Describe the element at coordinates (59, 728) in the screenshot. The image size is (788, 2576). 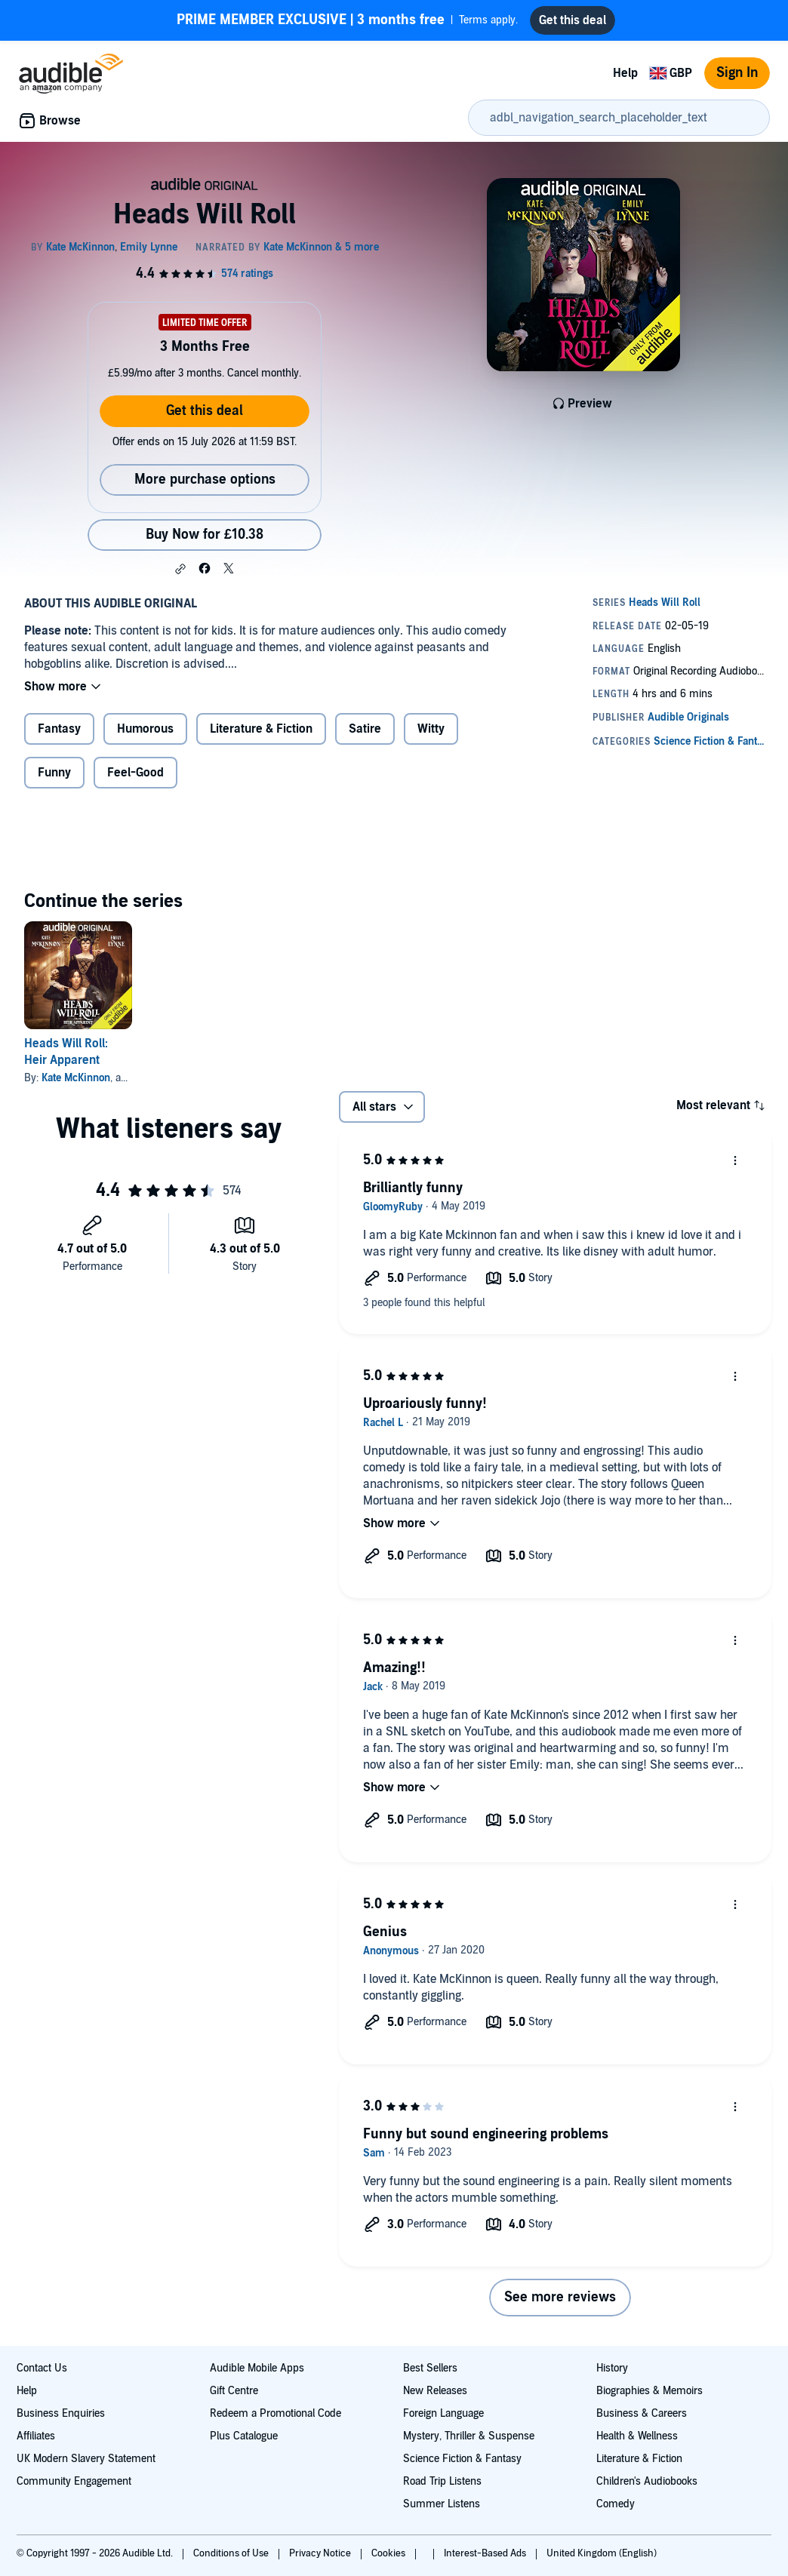
I see `Fantasy` at that location.